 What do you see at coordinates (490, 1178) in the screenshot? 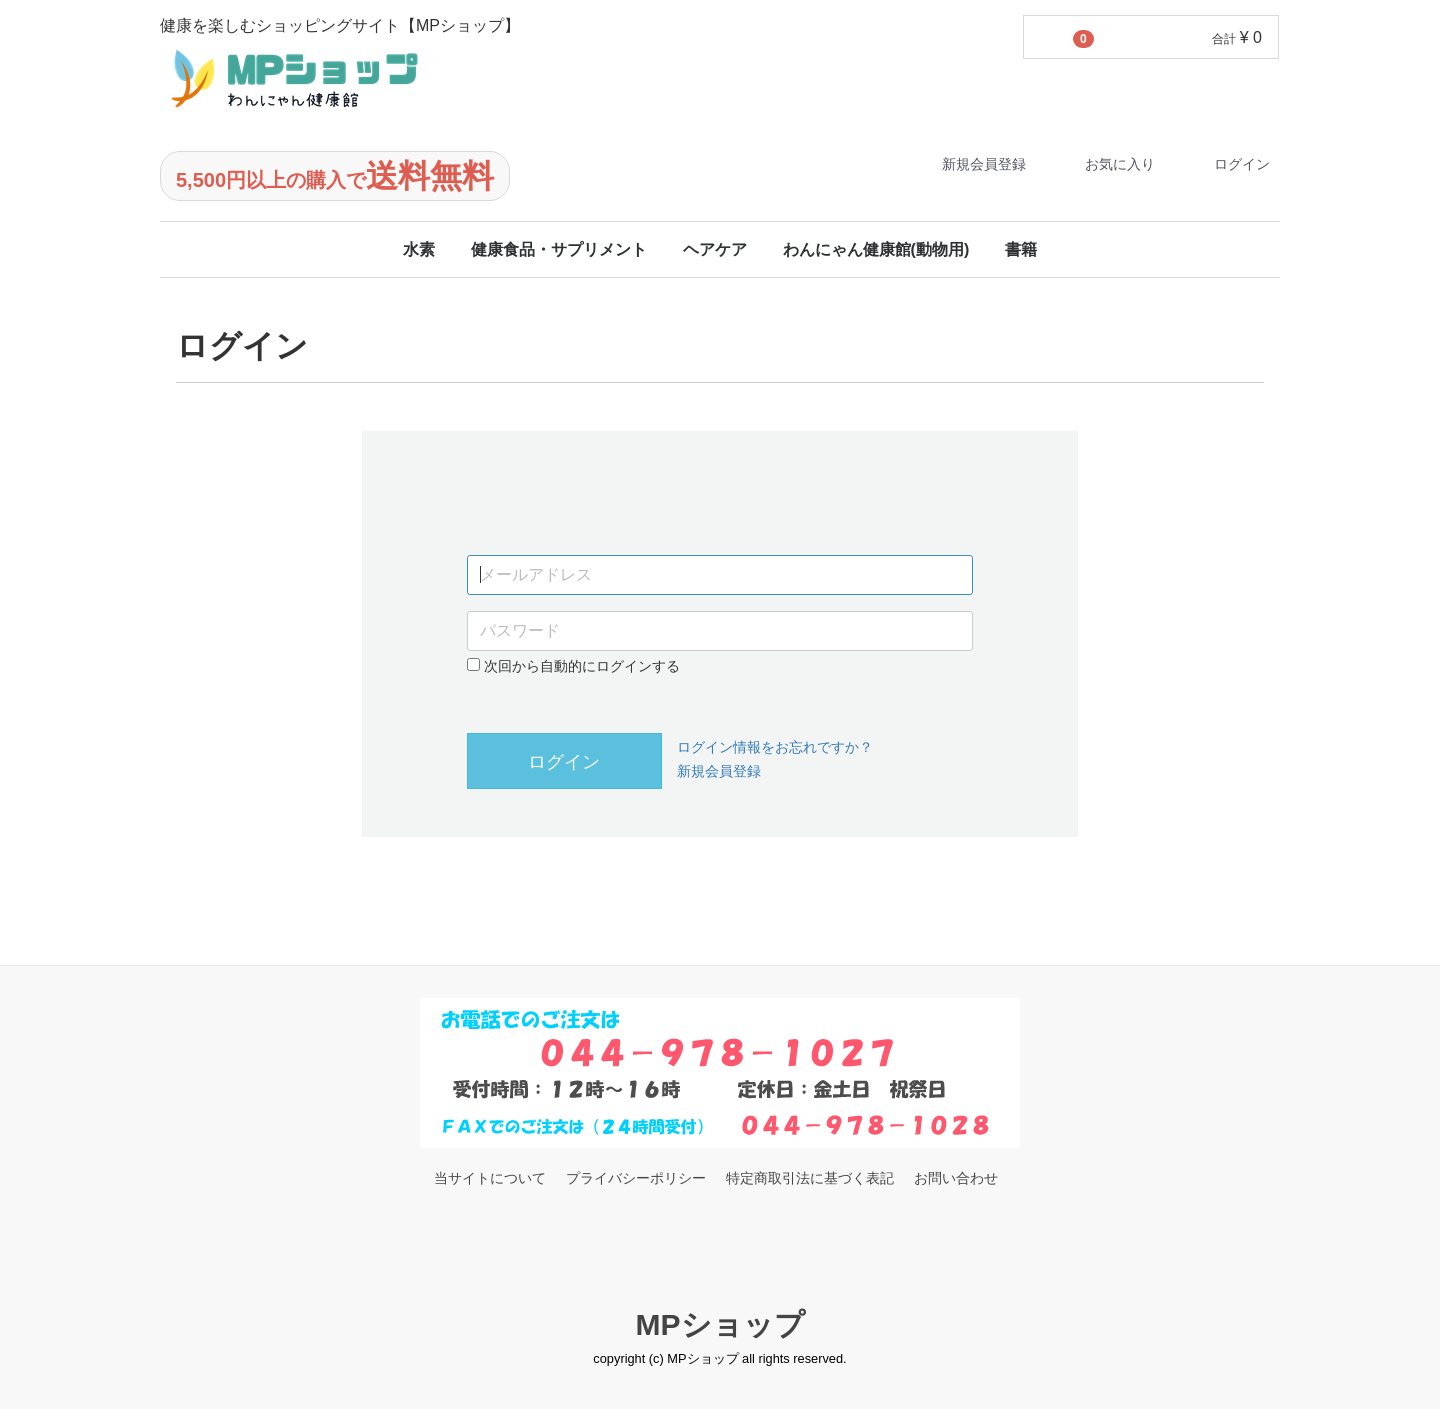
I see `当サイトについて` at bounding box center [490, 1178].